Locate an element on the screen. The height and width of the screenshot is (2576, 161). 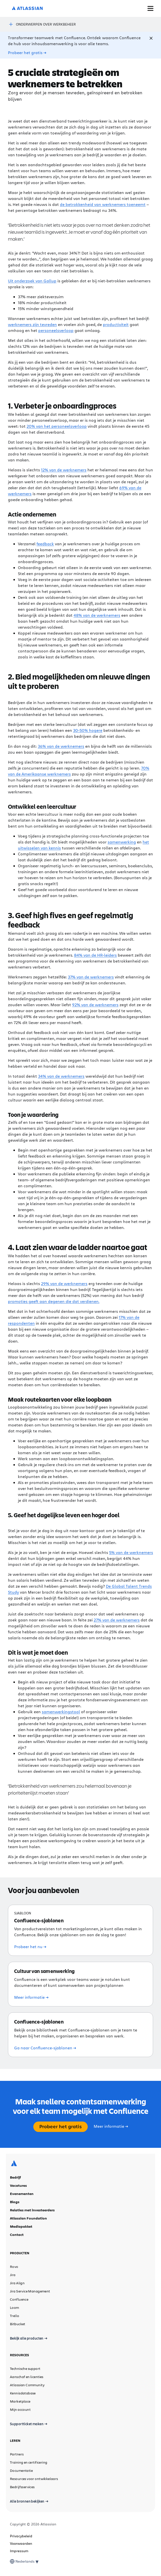
27% van de werknemers is located at coordinates (117, 1619).